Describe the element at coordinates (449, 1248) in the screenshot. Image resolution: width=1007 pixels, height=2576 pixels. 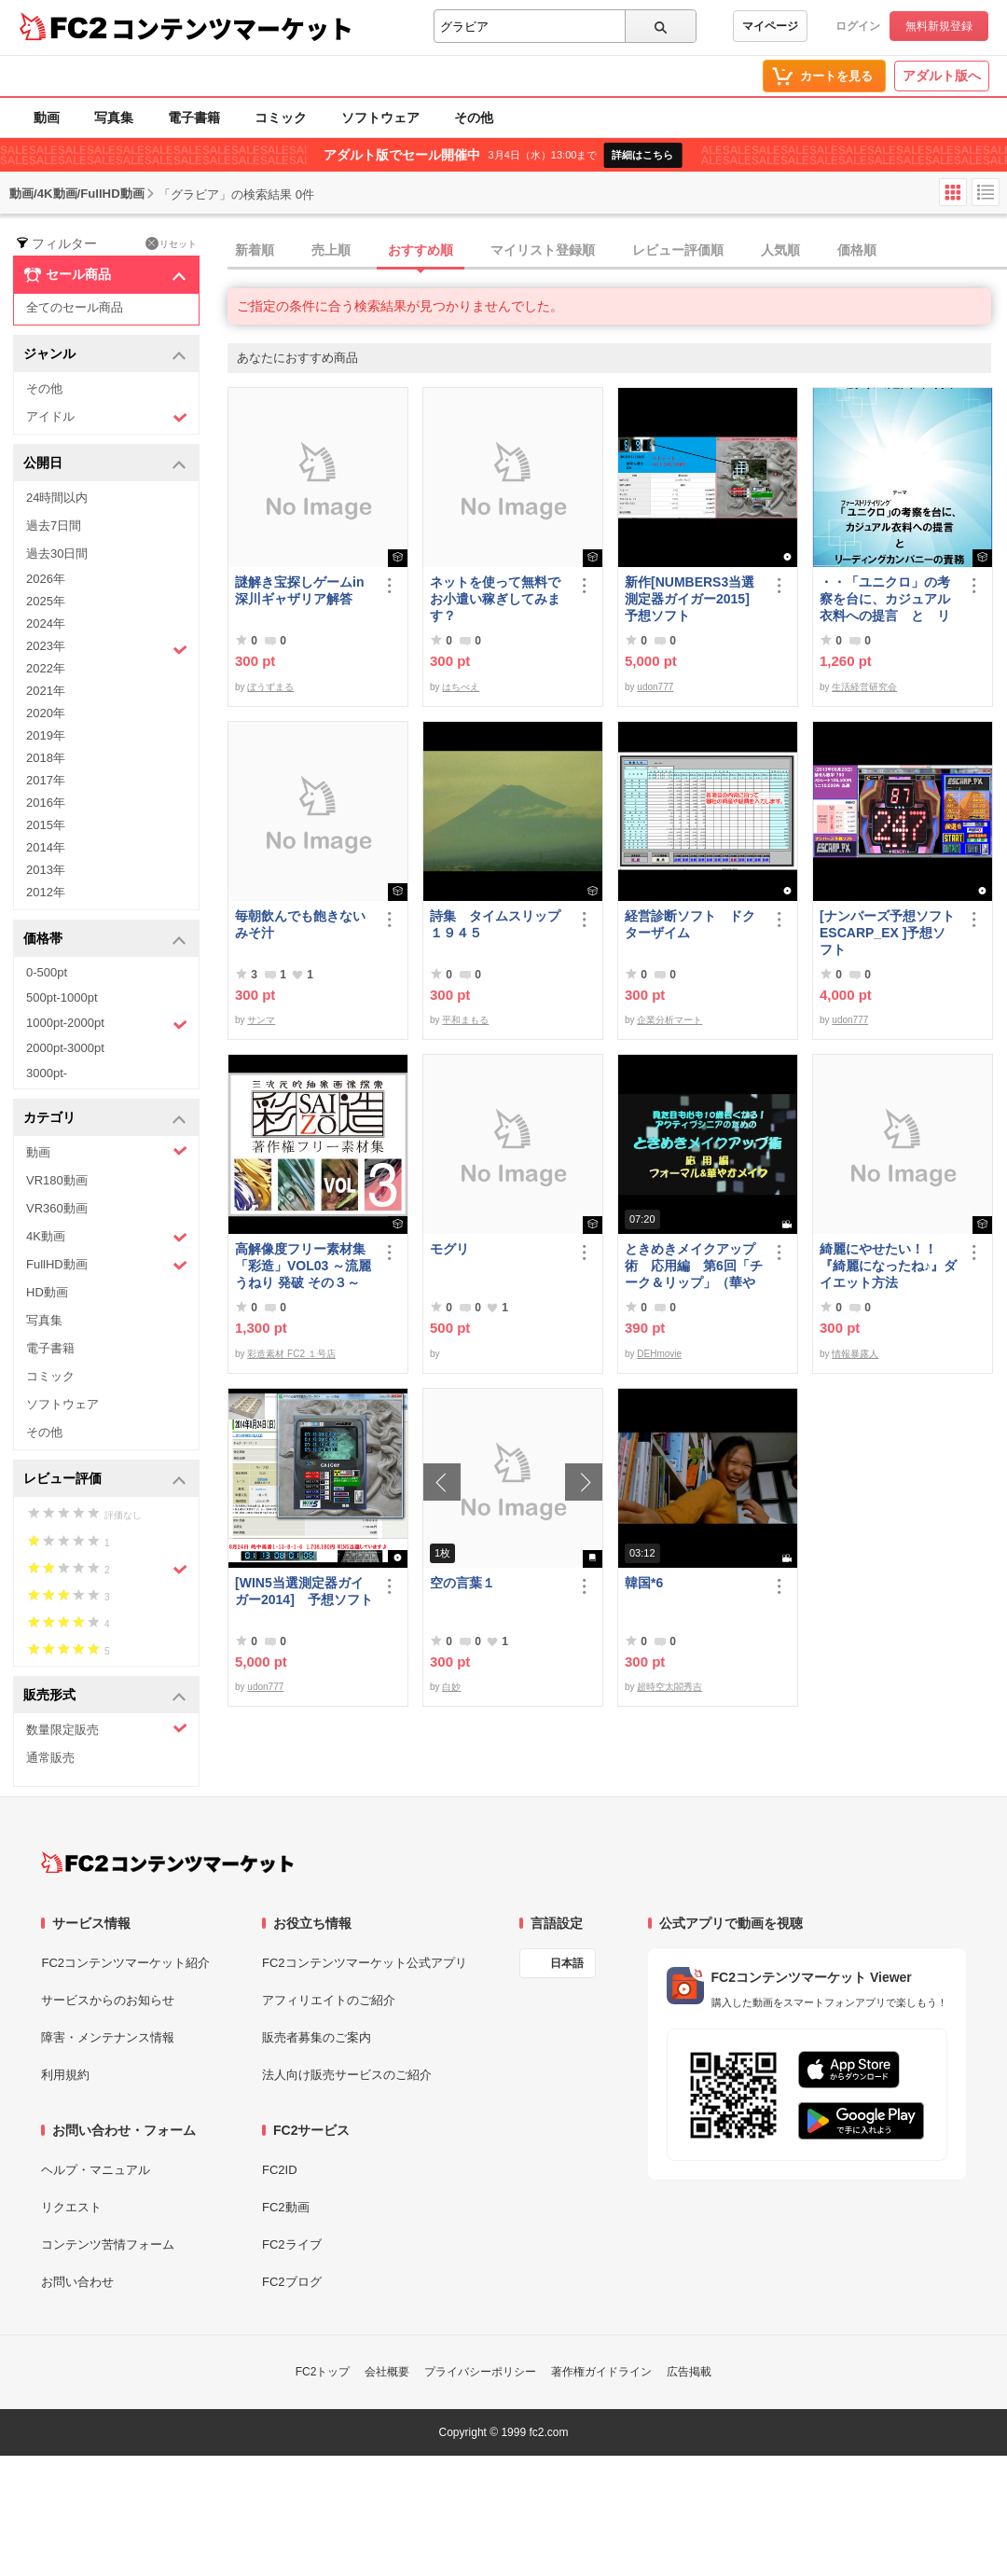
I see `モグリ` at that location.